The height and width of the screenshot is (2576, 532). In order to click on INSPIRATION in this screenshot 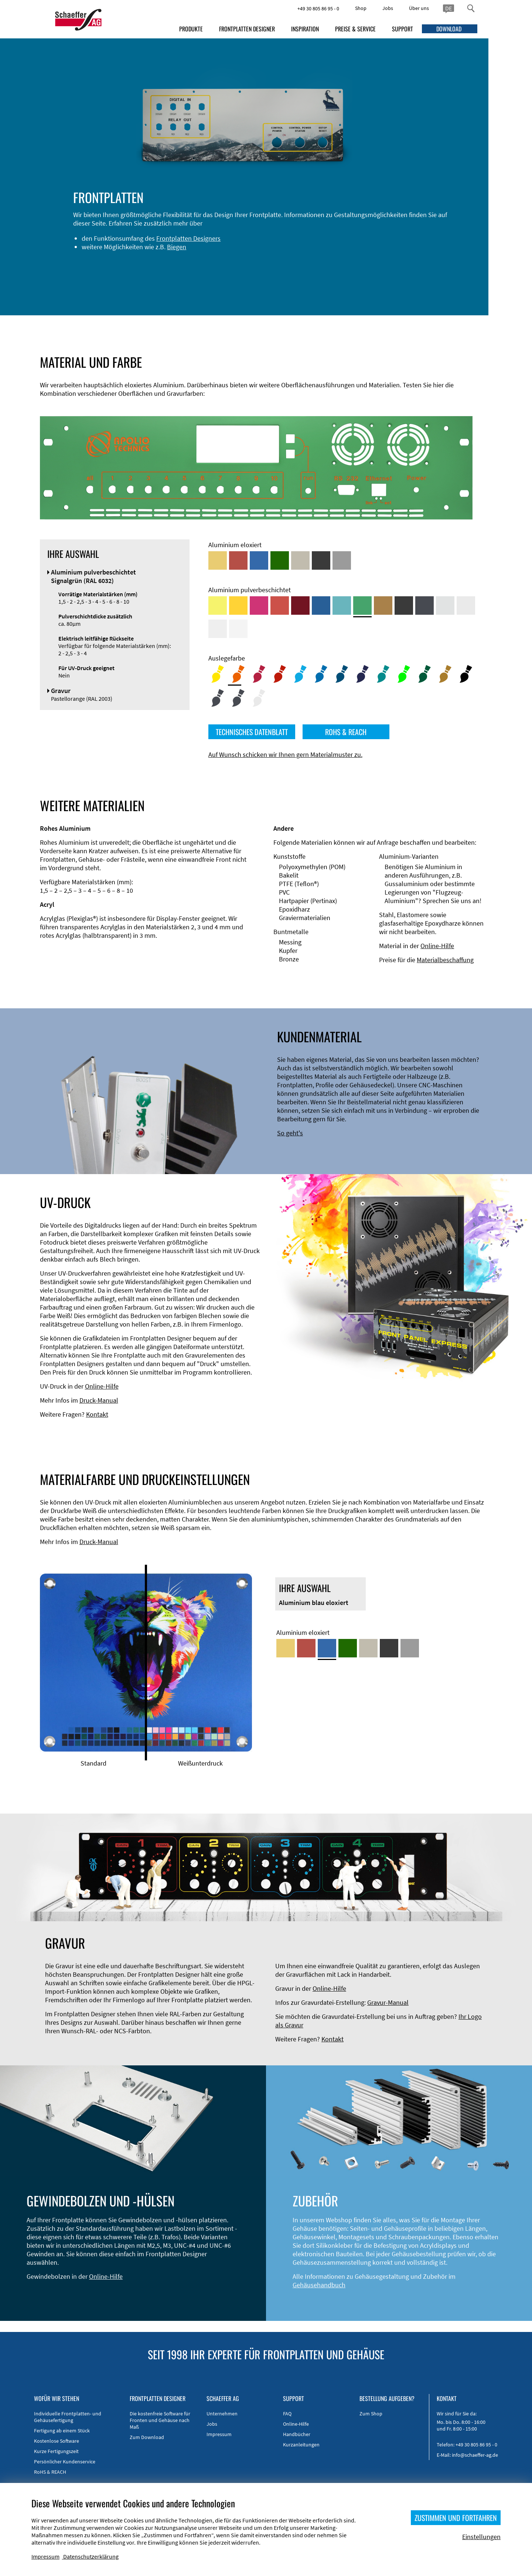, I will do `click(305, 28)`.